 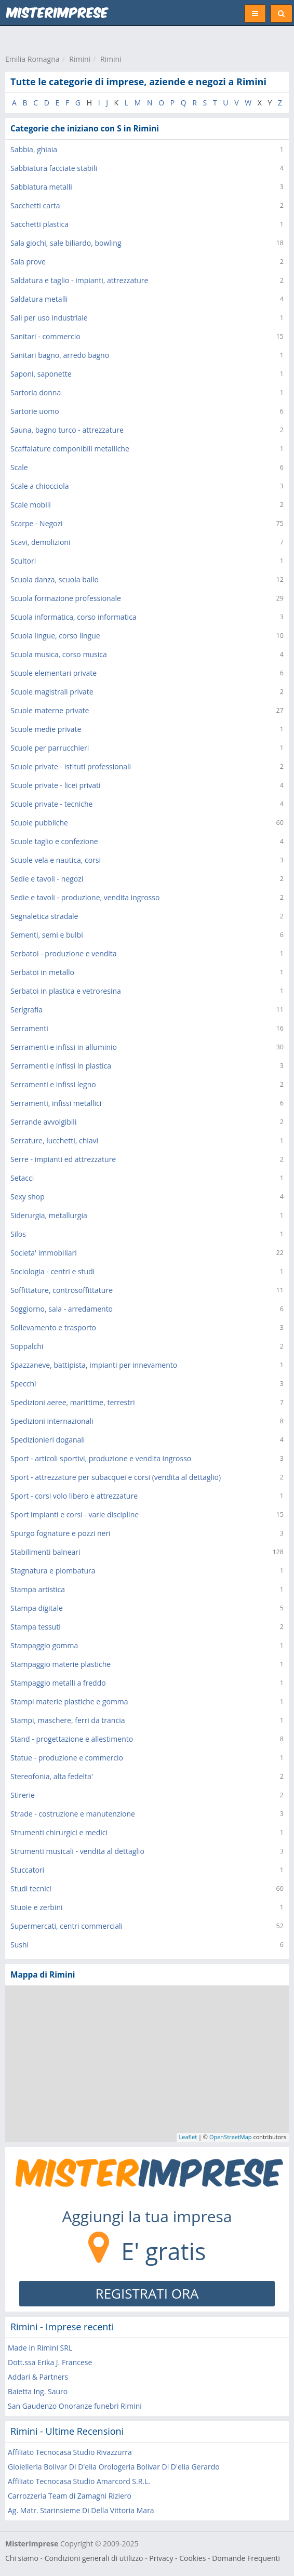 What do you see at coordinates (54, 579) in the screenshot?
I see `Scuola danza, scuola ballo` at bounding box center [54, 579].